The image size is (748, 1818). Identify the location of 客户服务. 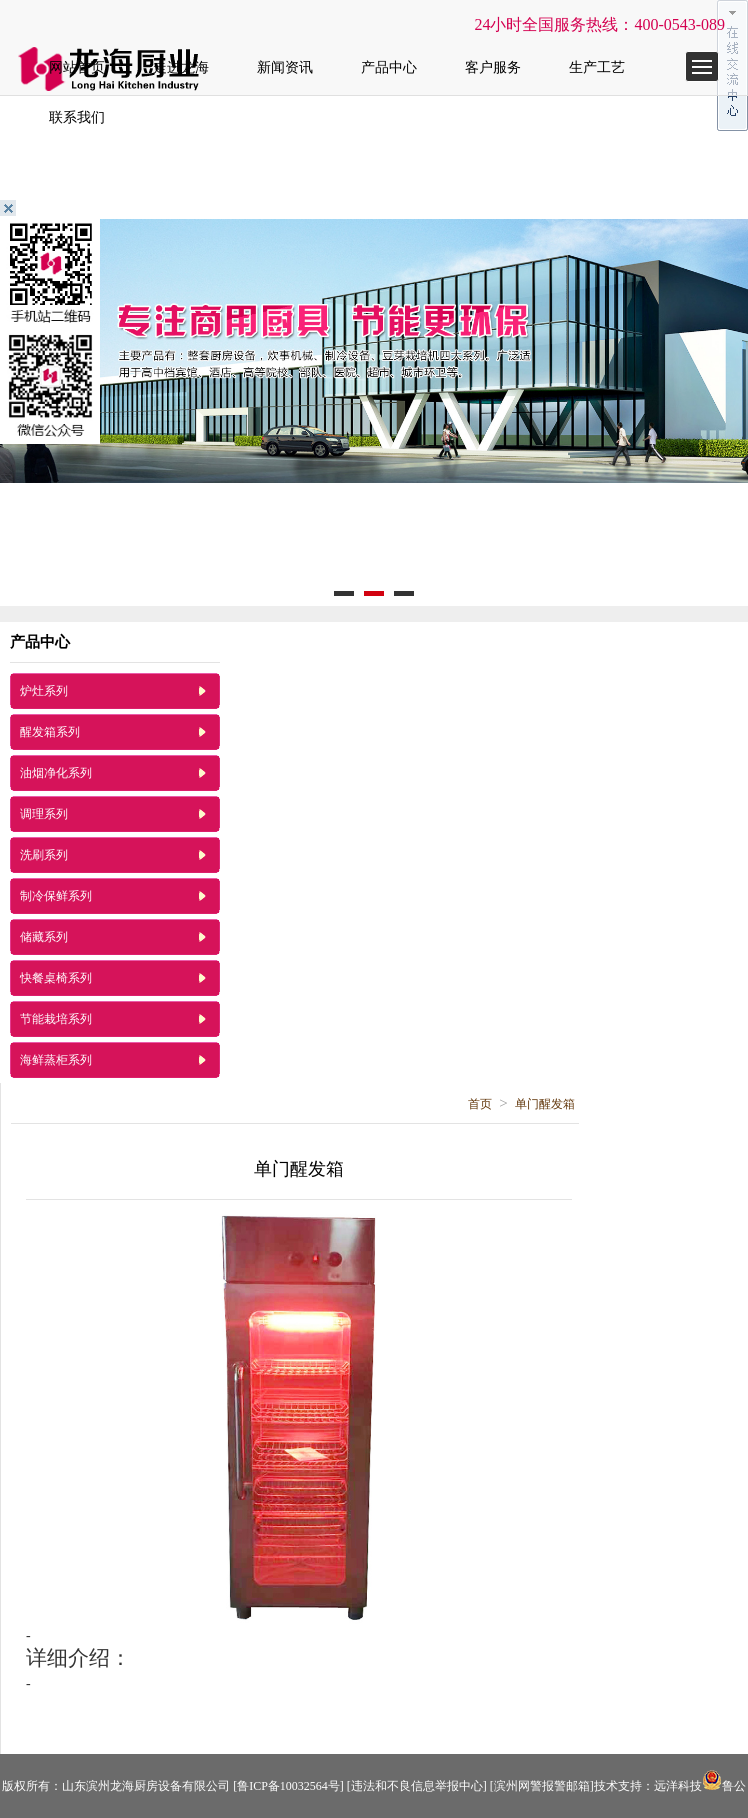
(493, 67).